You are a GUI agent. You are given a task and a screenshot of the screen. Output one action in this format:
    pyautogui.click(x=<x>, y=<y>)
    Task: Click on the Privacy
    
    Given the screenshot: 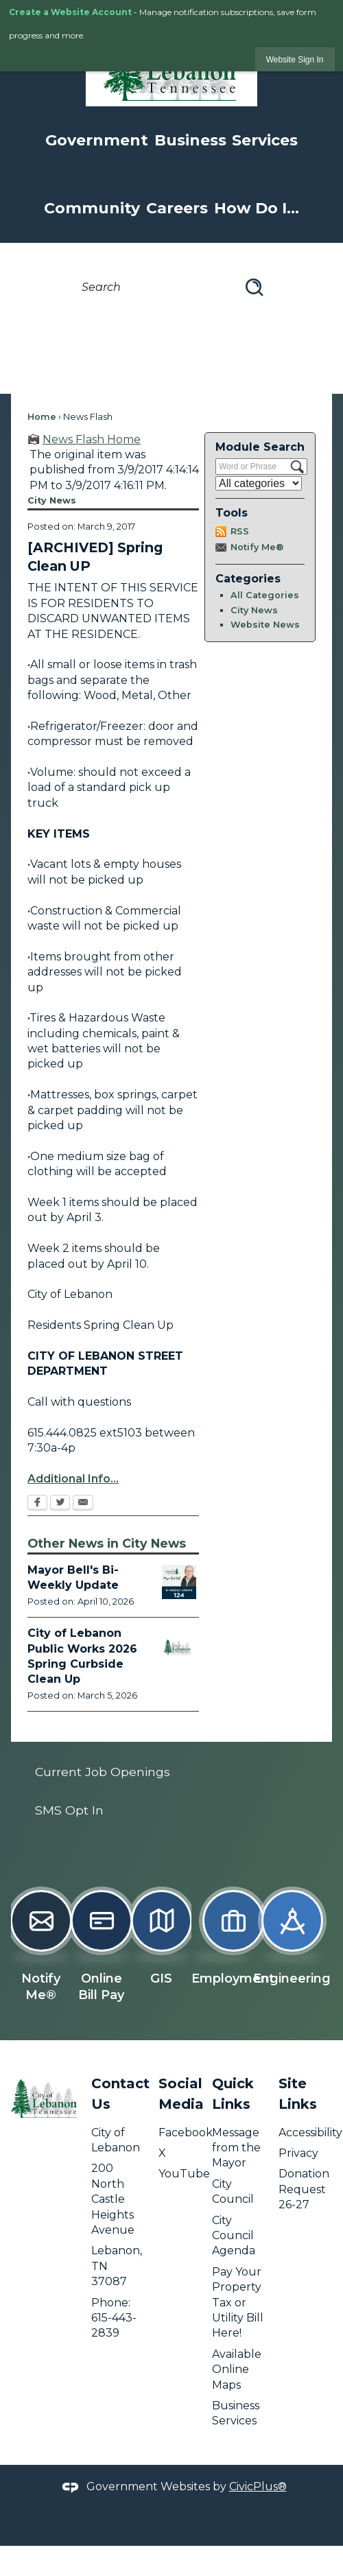 What is the action you would take?
    pyautogui.click(x=298, y=2153)
    